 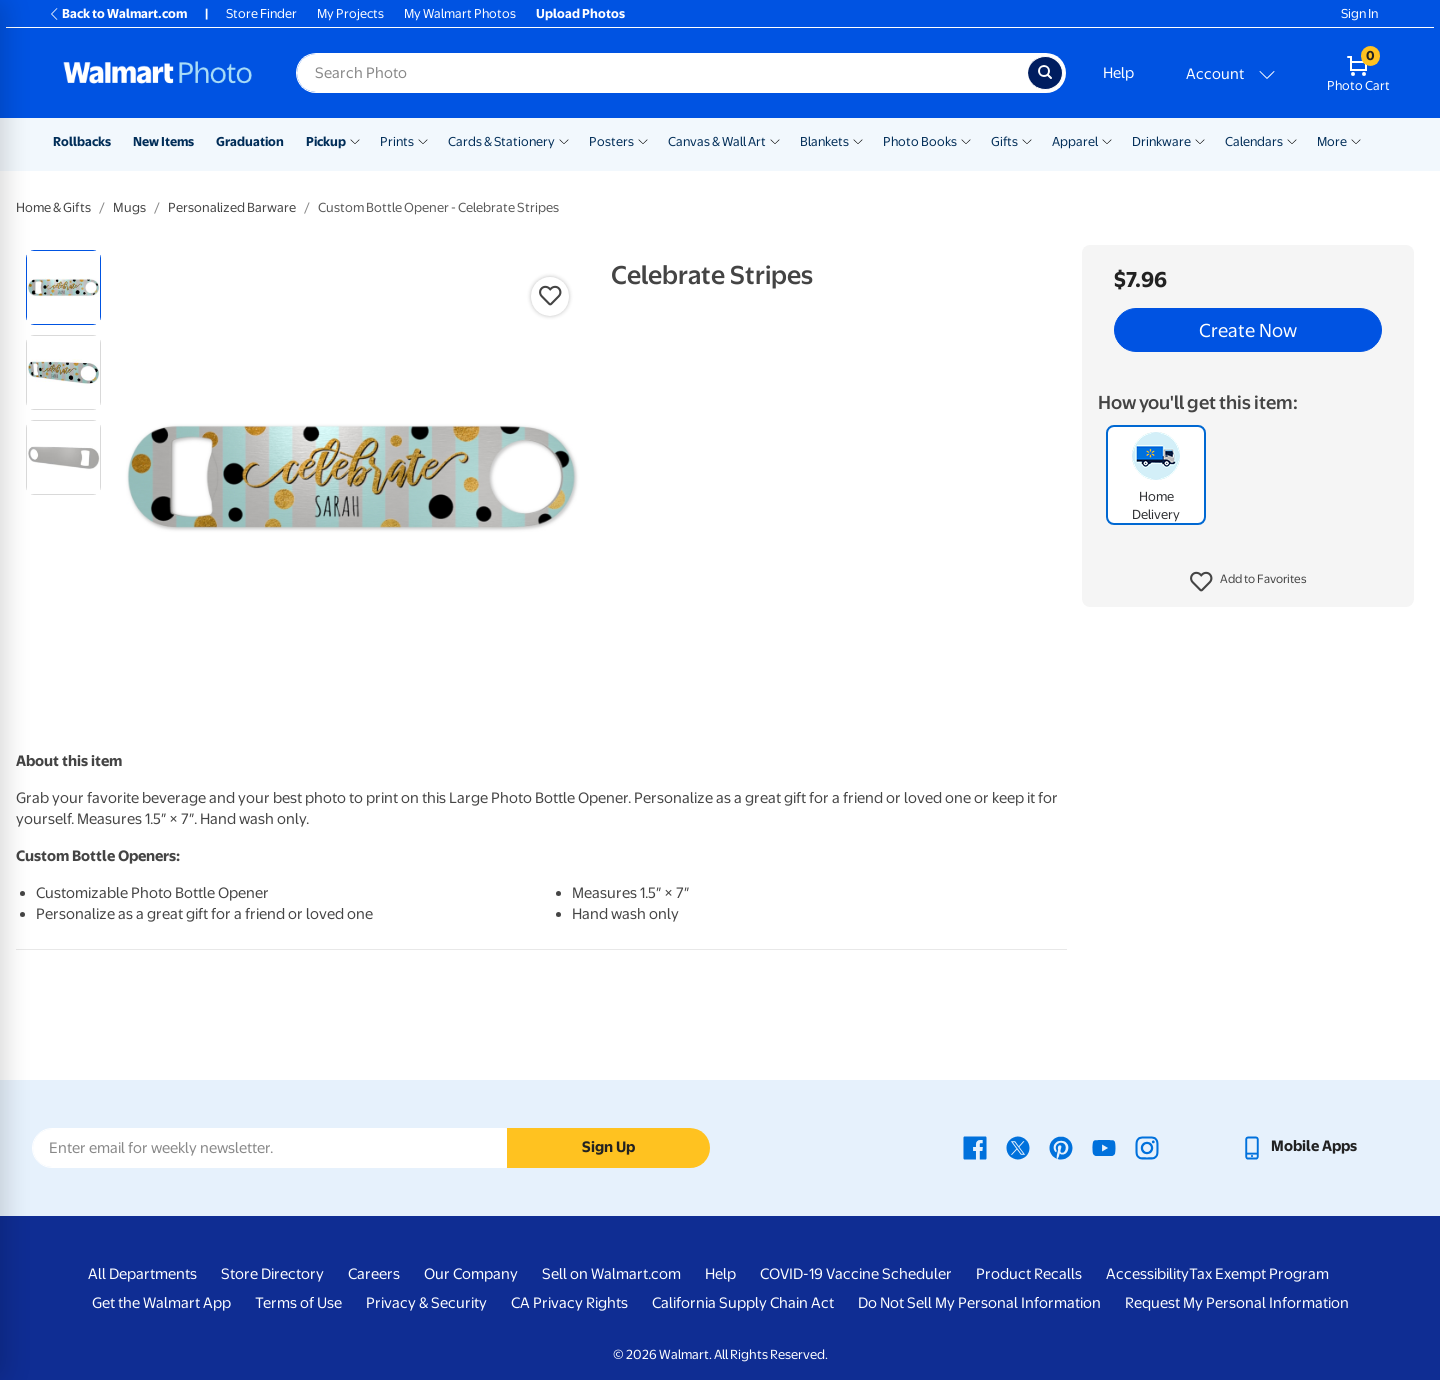 I want to click on Calendars, so click(x=1254, y=141).